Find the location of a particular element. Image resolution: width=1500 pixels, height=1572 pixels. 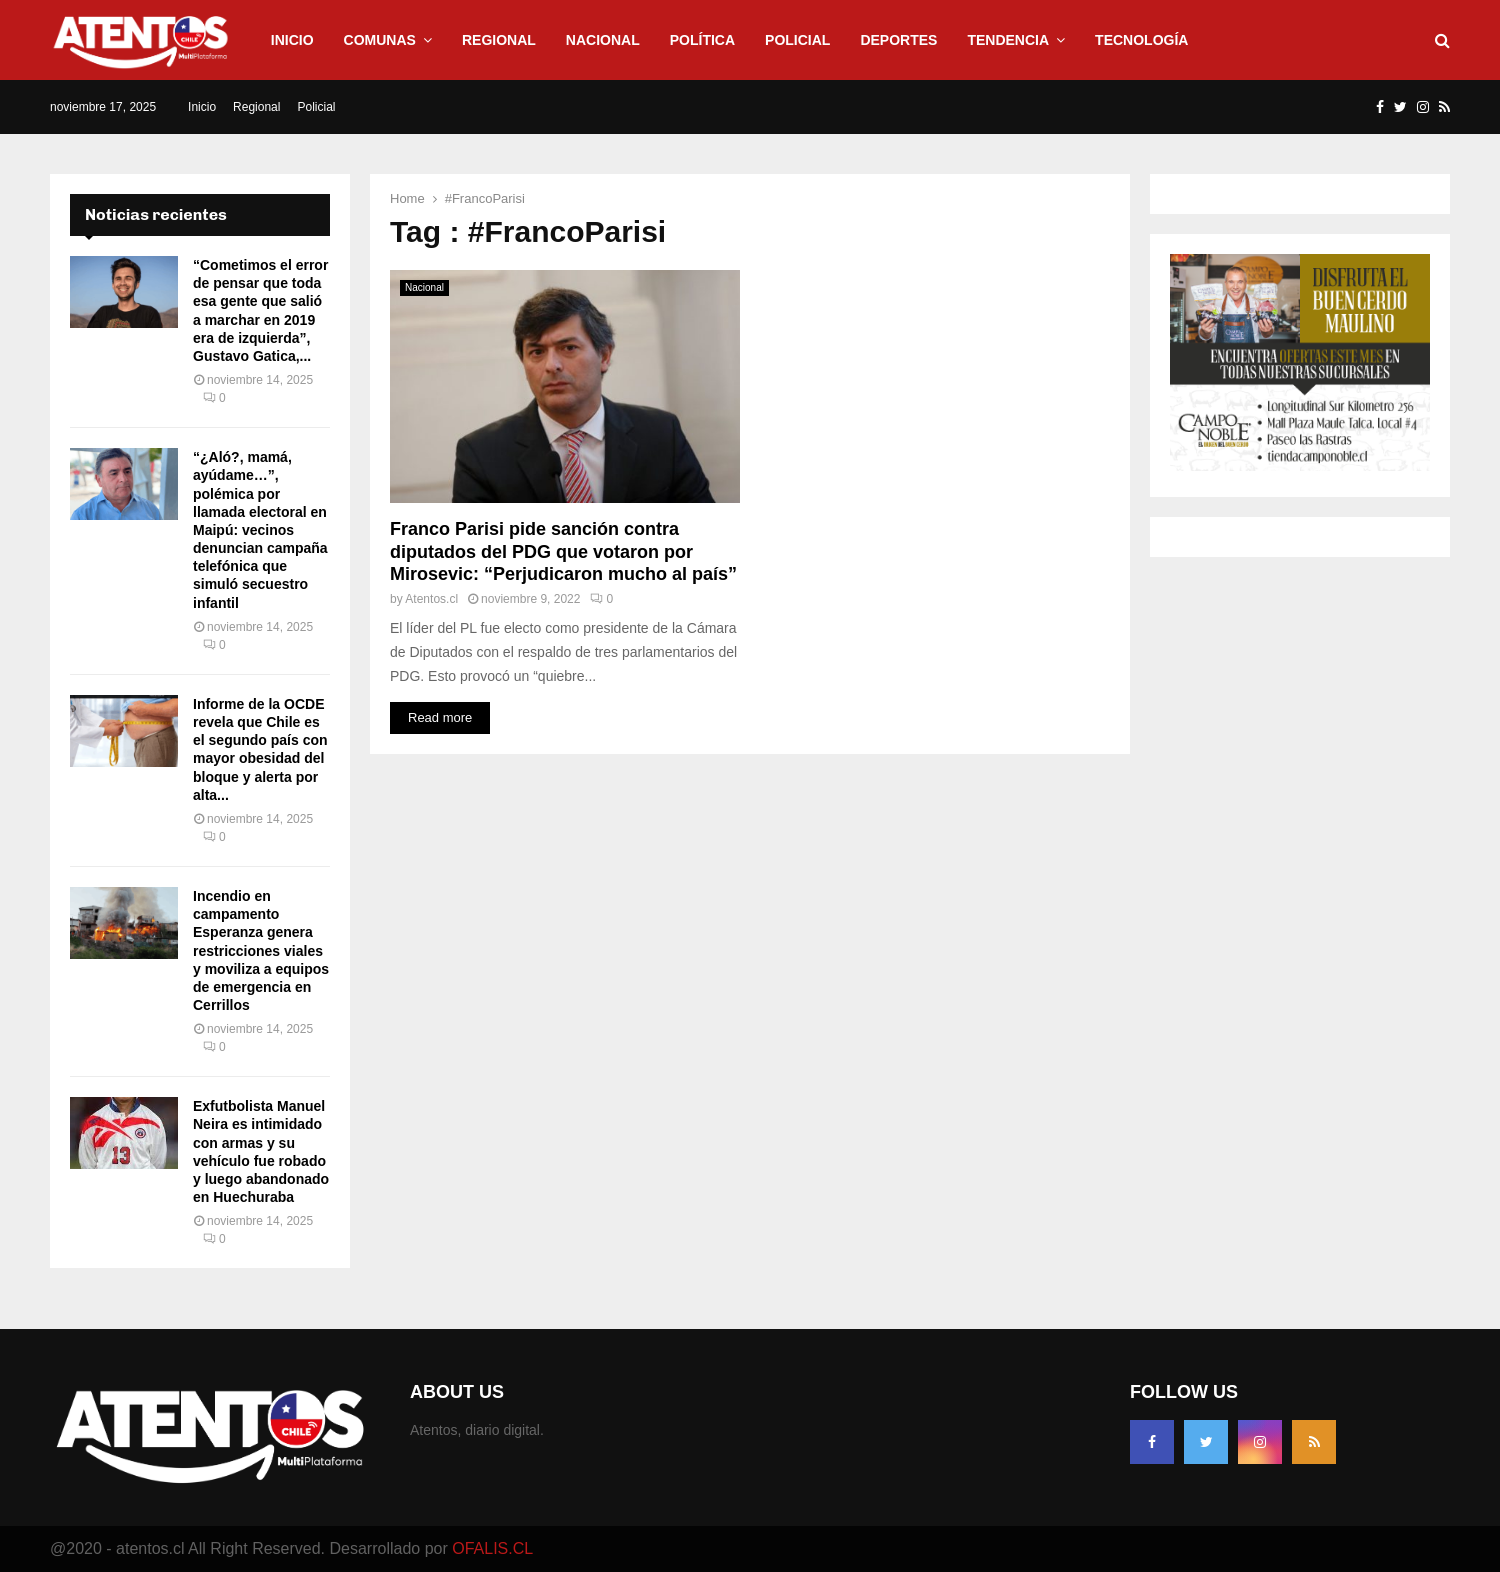

Regional is located at coordinates (499, 40).